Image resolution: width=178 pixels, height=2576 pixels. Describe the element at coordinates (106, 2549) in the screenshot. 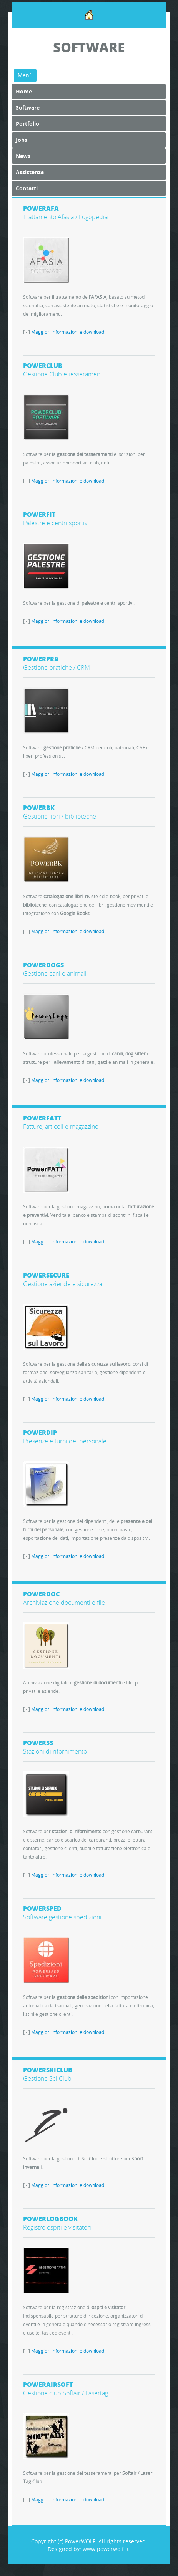

I see `www.powerwolf.it.` at that location.